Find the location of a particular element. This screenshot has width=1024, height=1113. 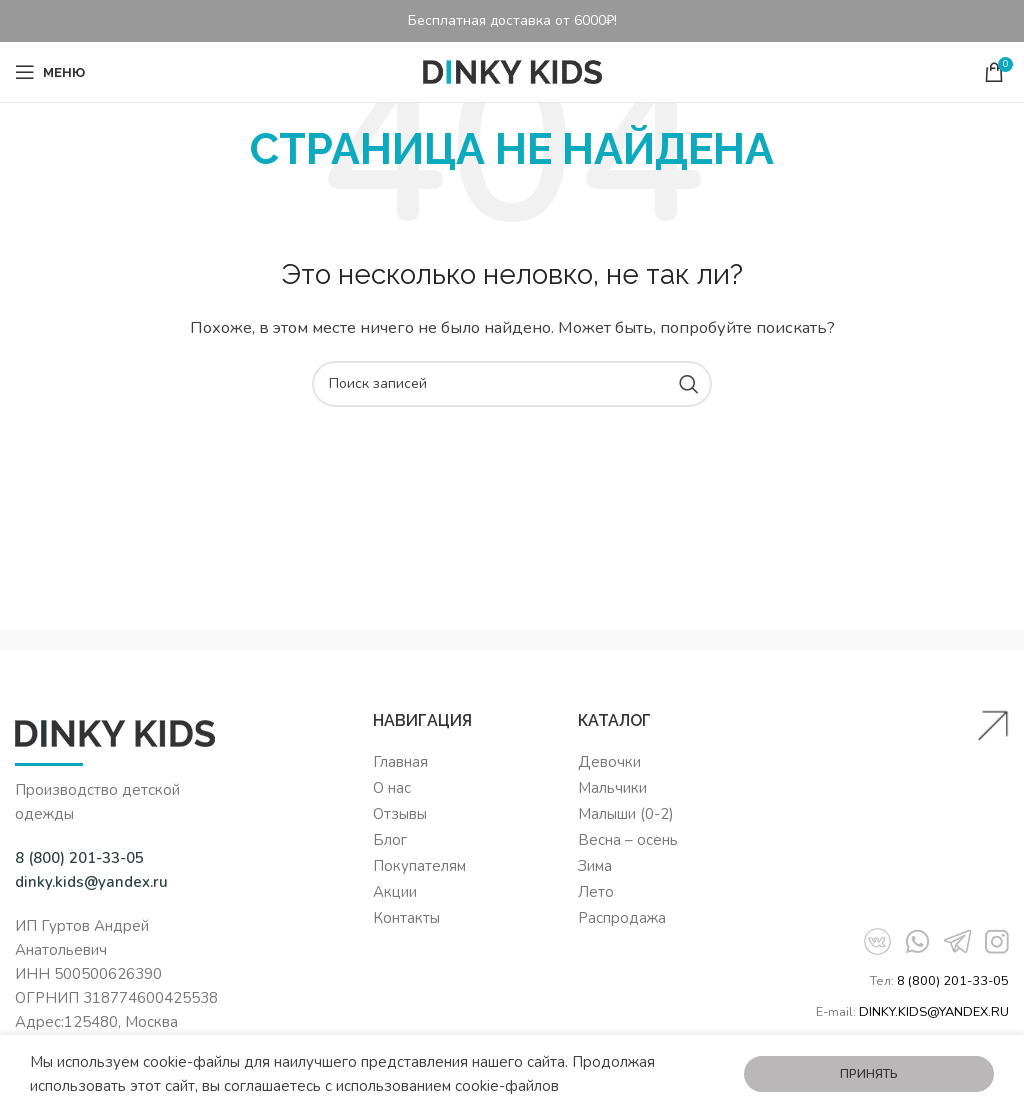

Малыши (0-2) is located at coordinates (626, 814).